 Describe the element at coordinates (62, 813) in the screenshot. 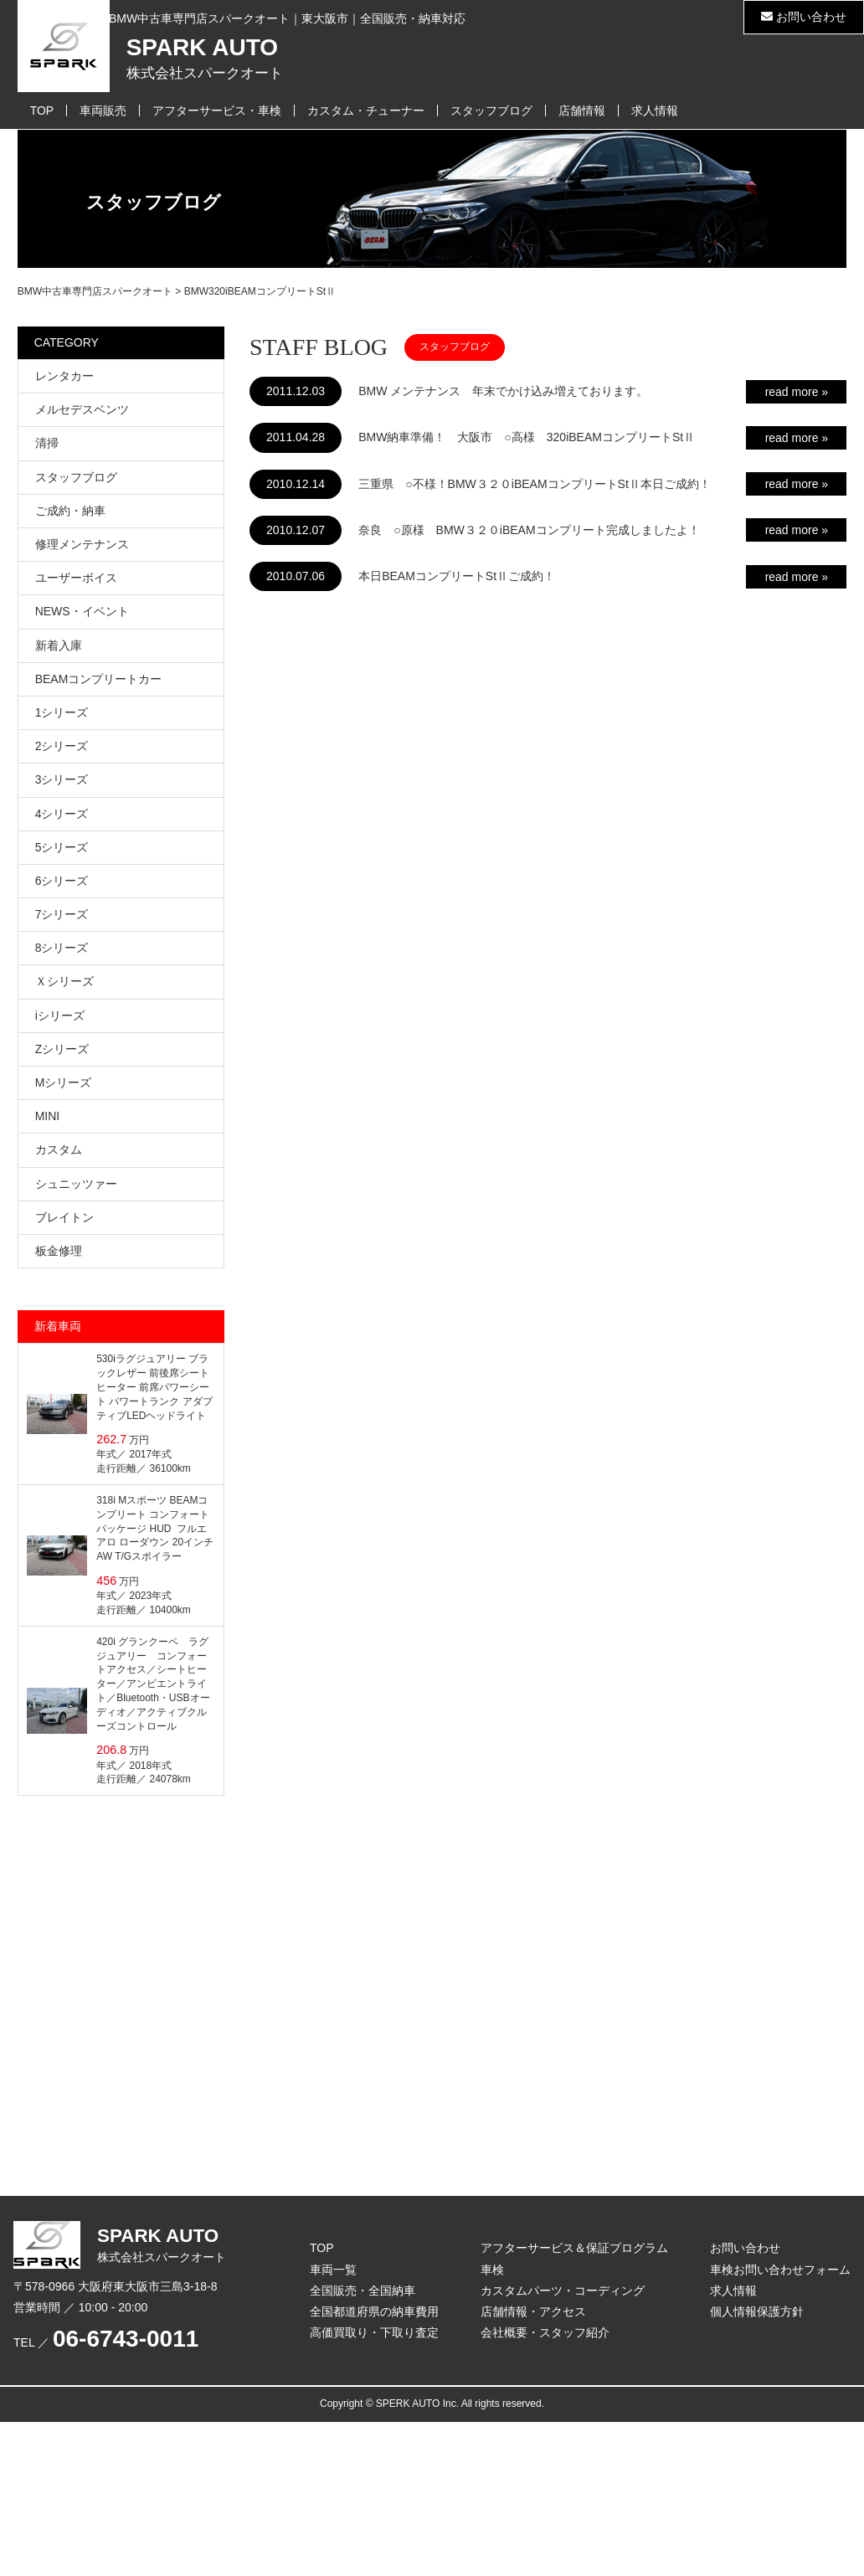

I see `4シリーズ` at that location.